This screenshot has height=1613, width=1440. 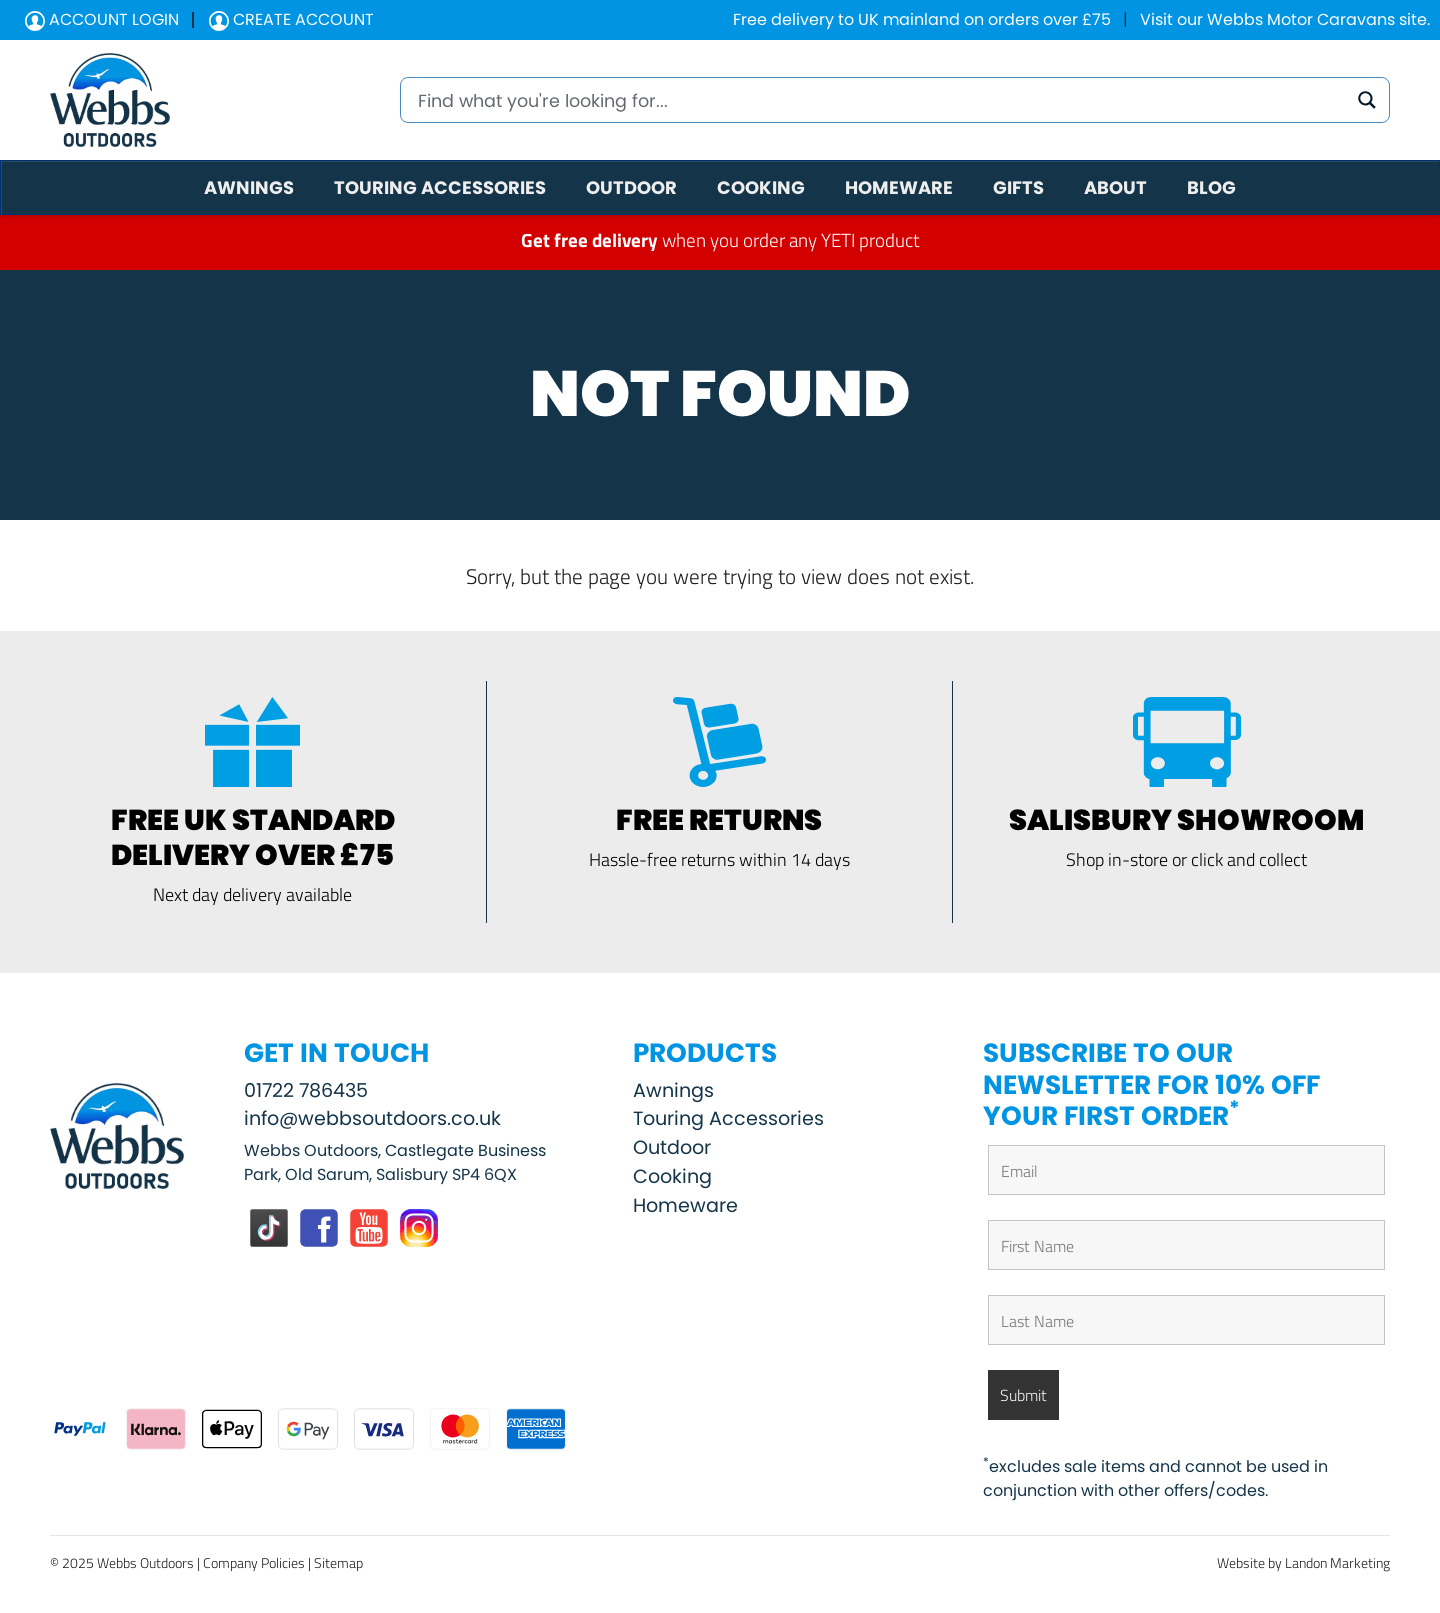 I want to click on Homeware, so click(x=685, y=1205).